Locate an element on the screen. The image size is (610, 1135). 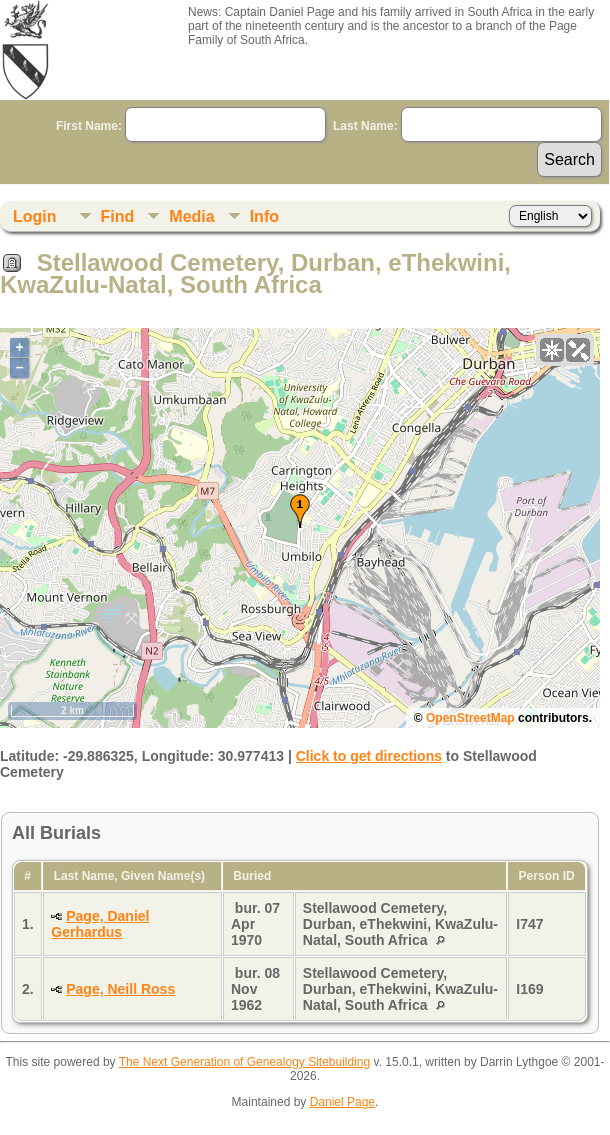
Daniel Page is located at coordinates (342, 1102).